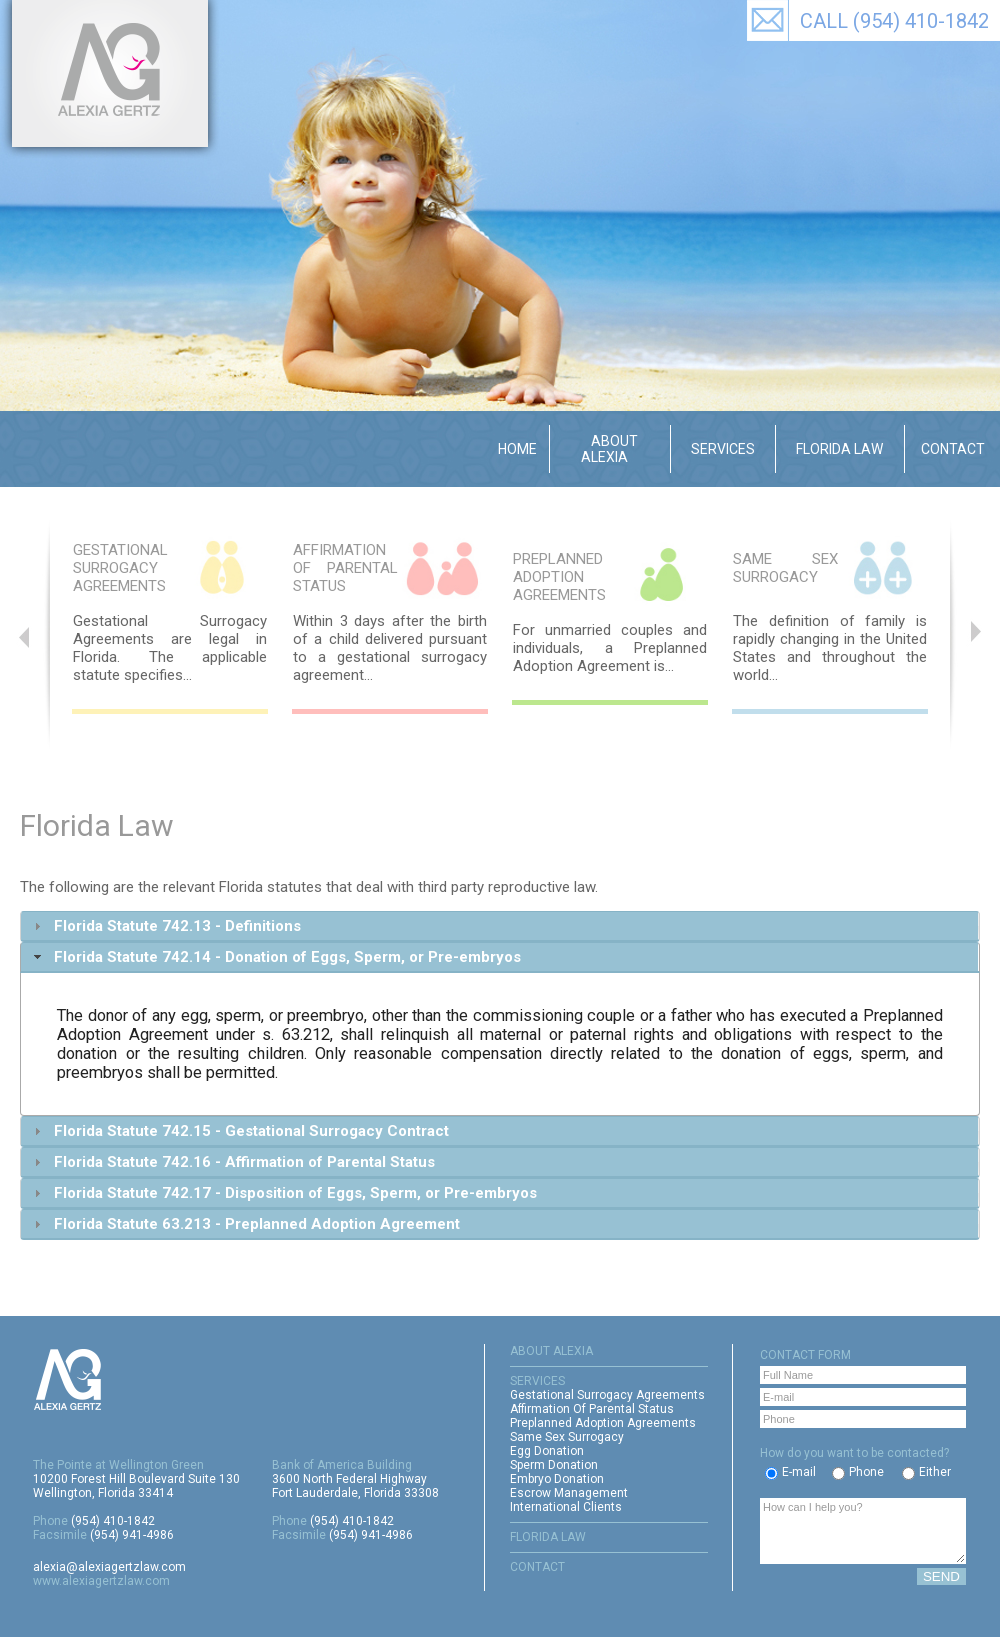 This screenshot has width=1000, height=1637. Describe the element at coordinates (554, 1465) in the screenshot. I see `Sperm Donation` at that location.